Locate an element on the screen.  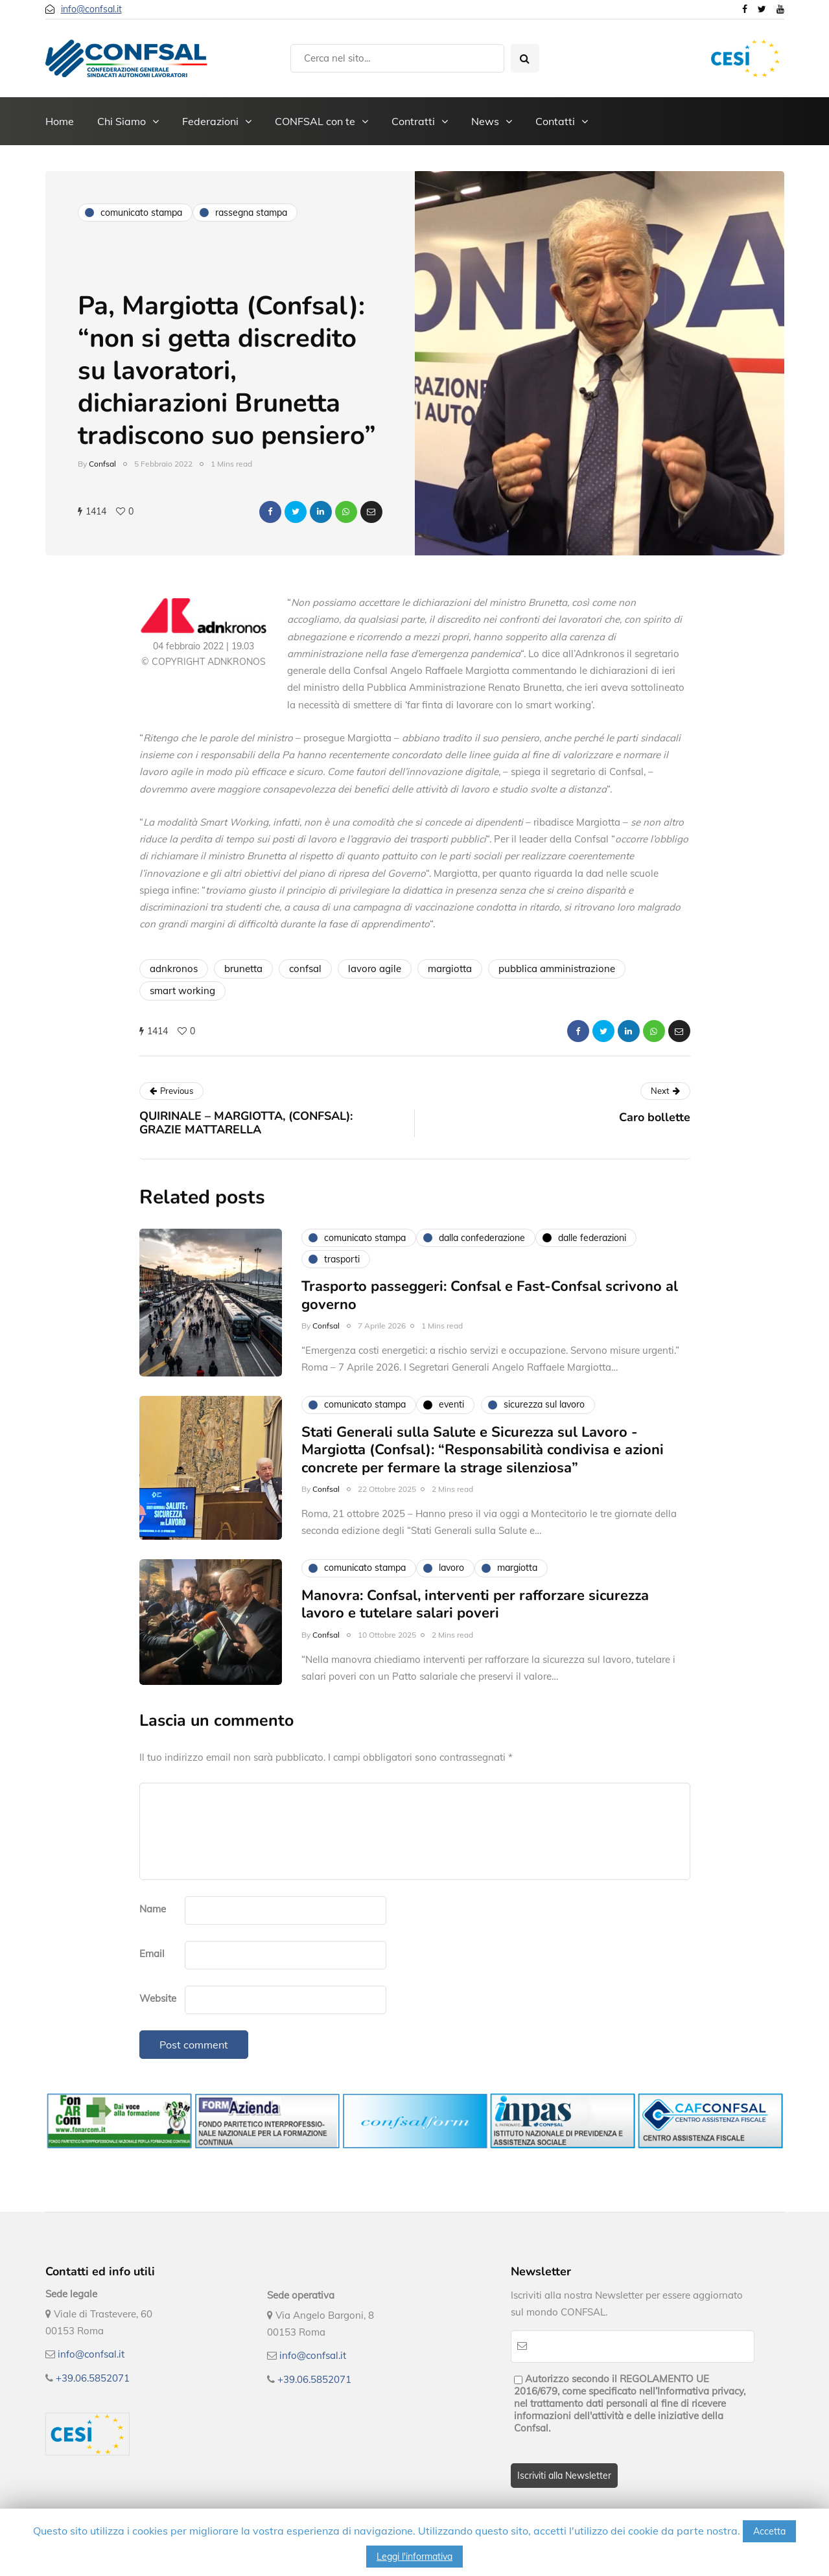
Name is located at coordinates (152, 1909).